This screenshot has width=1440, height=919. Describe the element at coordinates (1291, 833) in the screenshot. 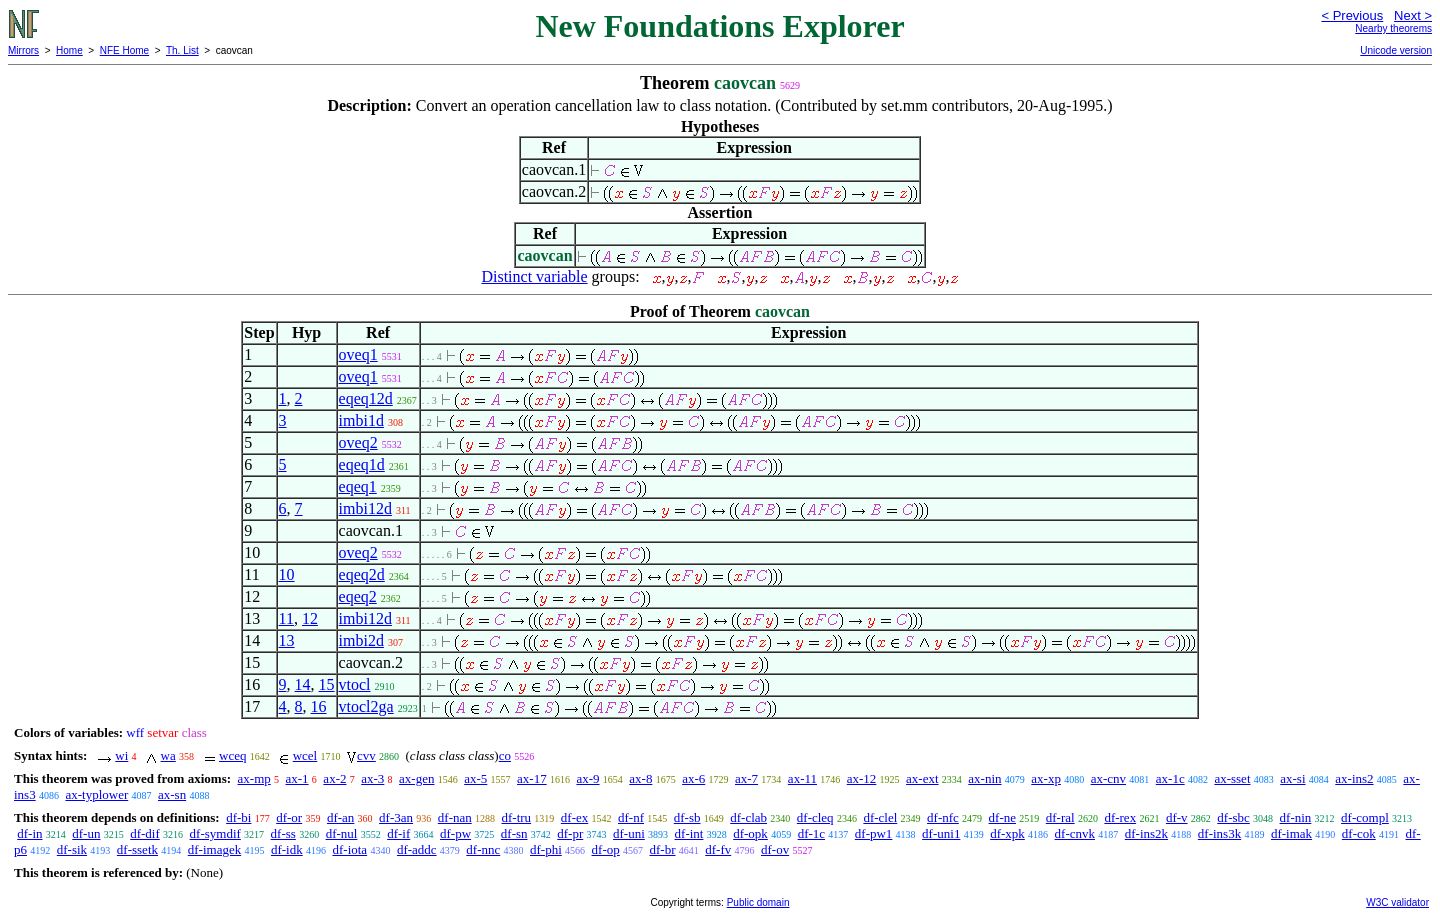

I see `df-imak` at that location.